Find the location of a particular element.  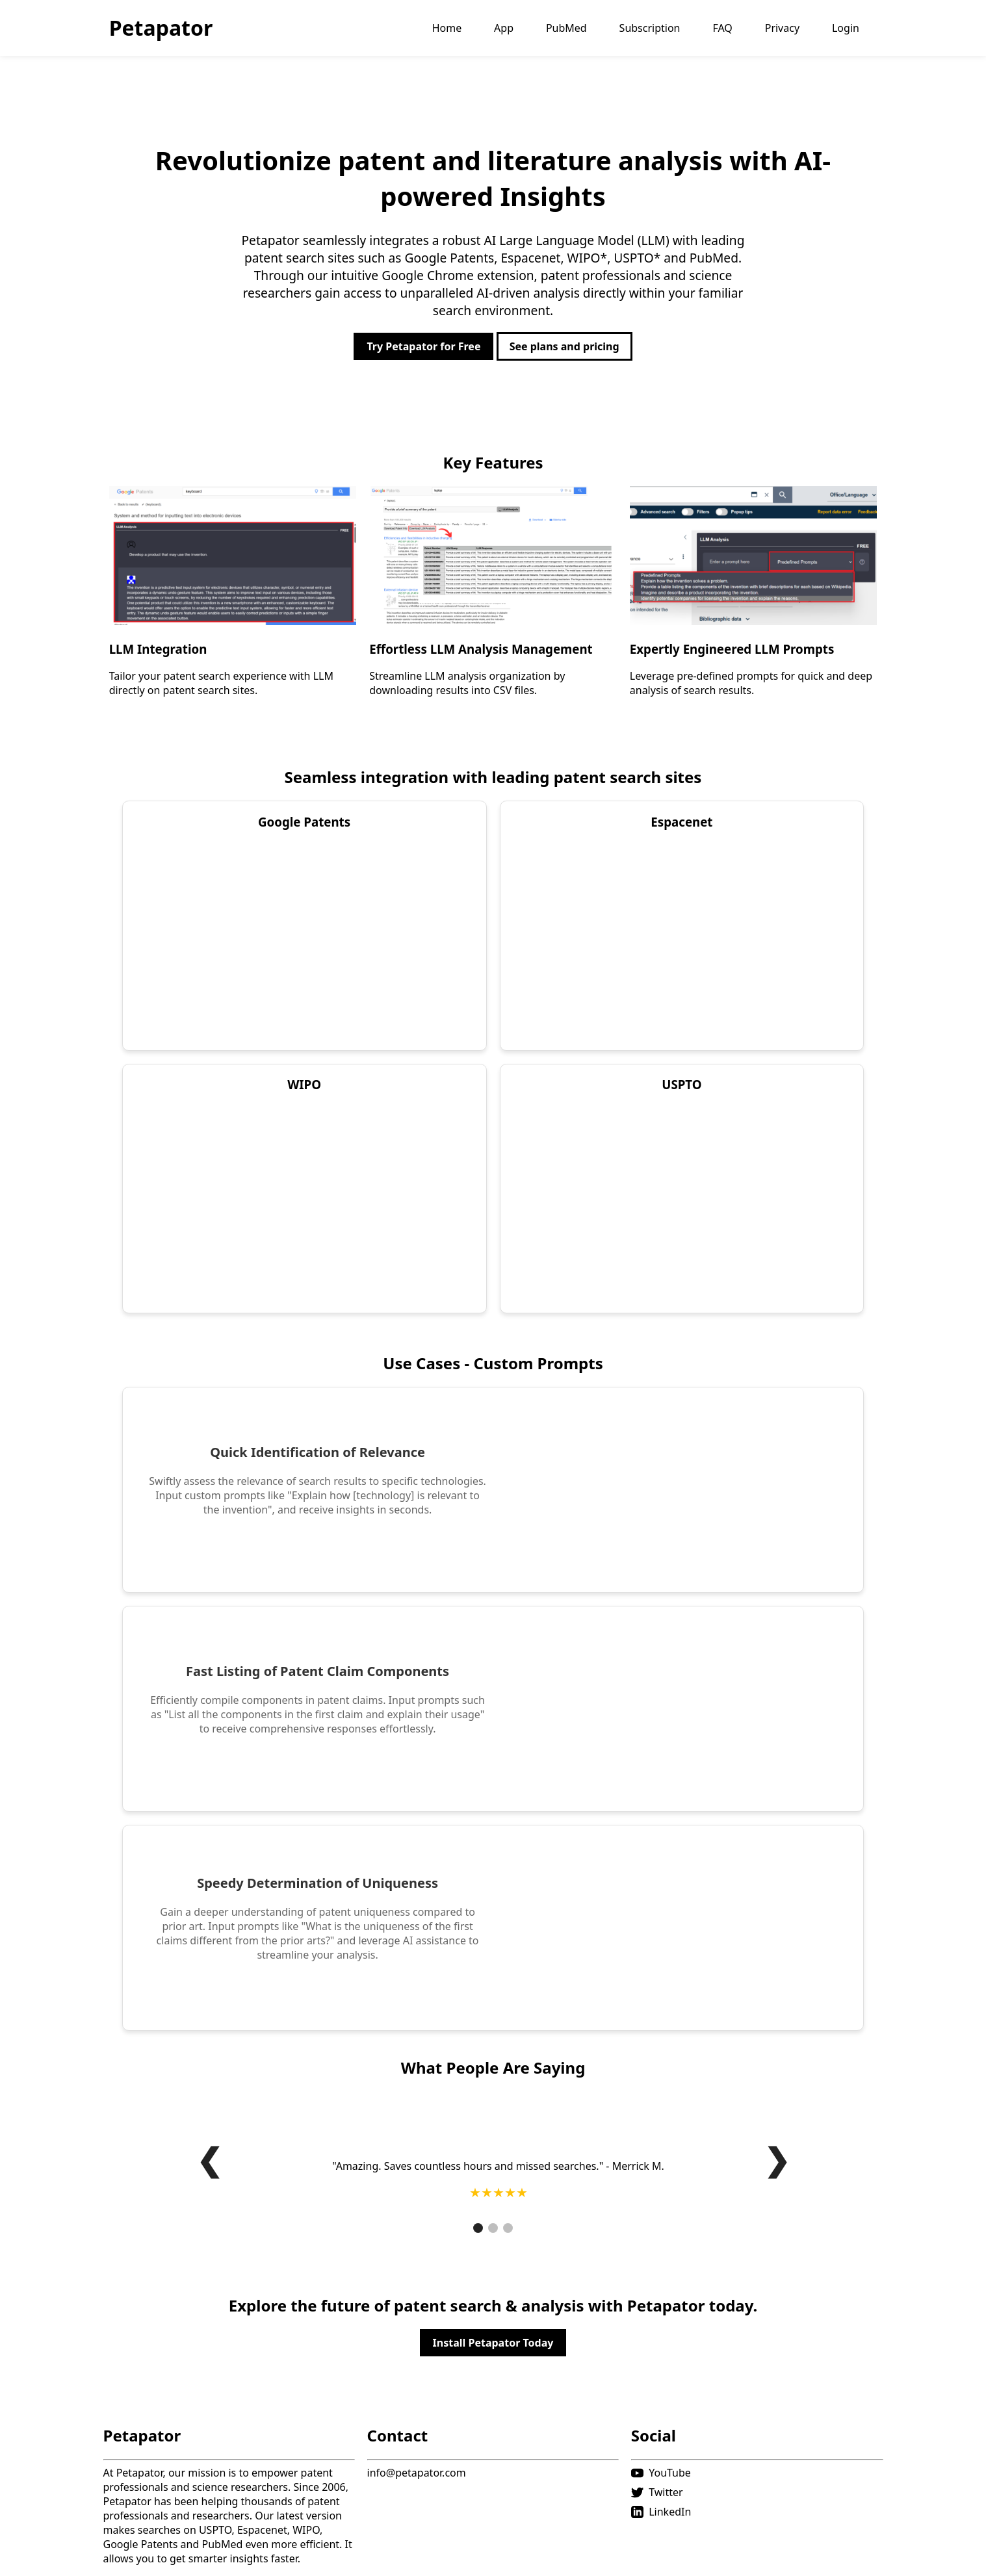

Install Petapator Today is located at coordinates (493, 2343).